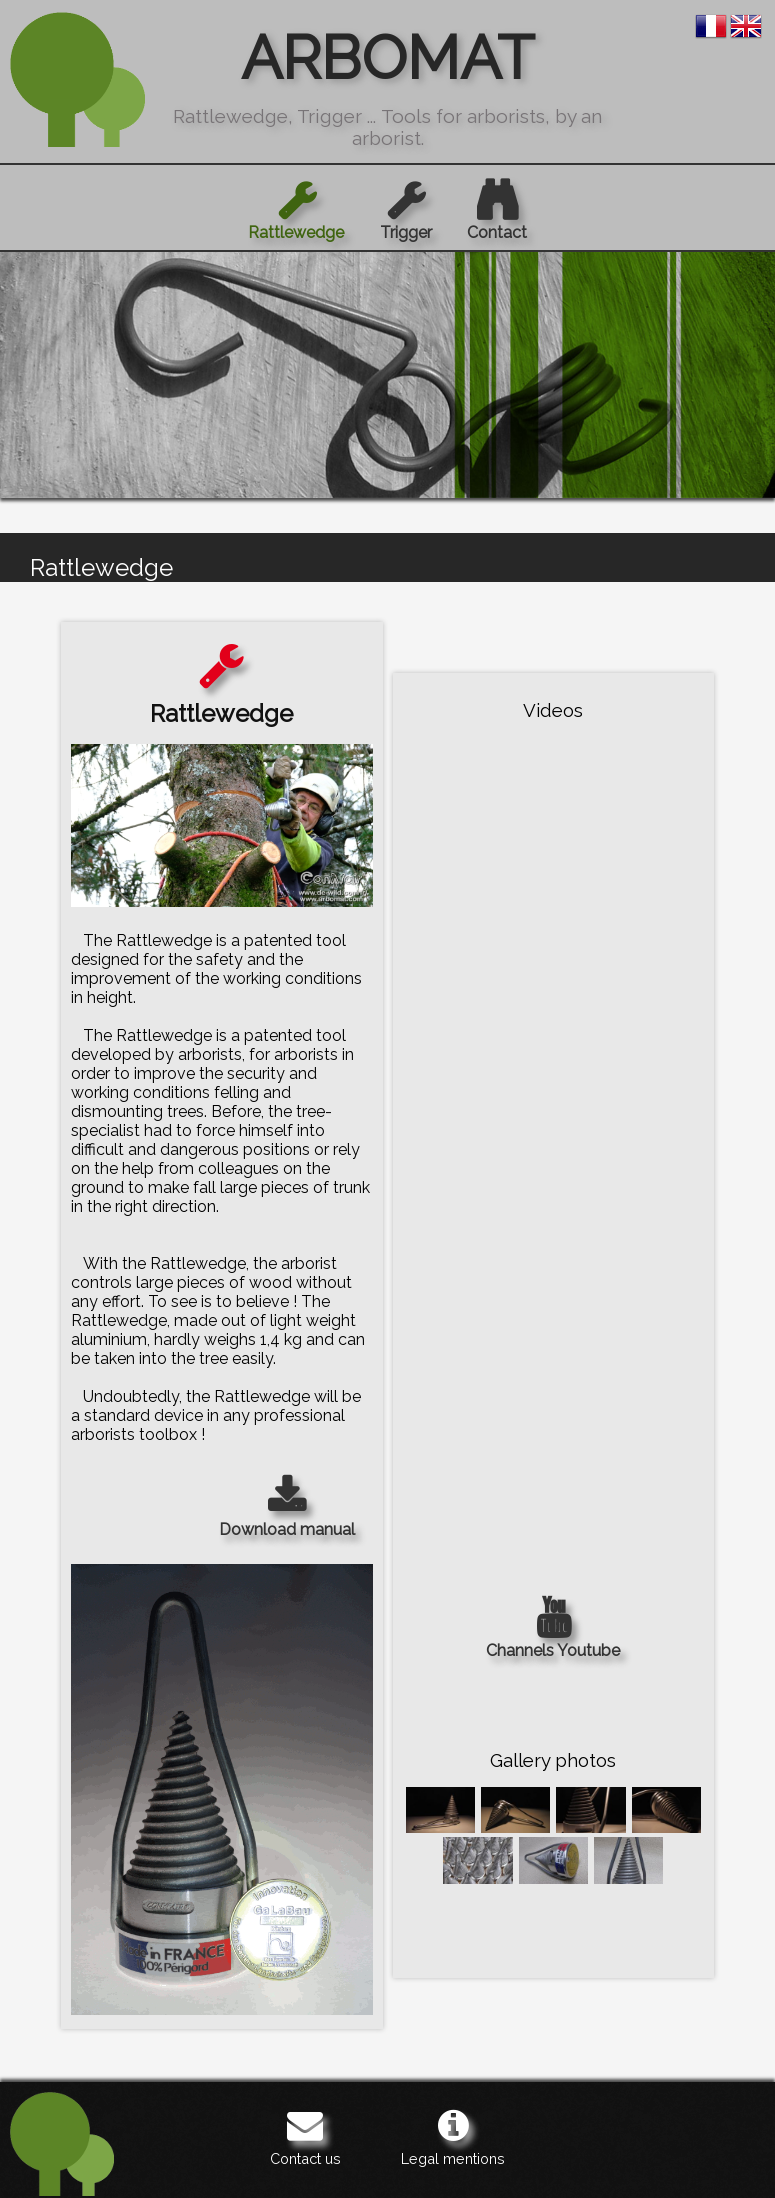  What do you see at coordinates (553, 1628) in the screenshot?
I see `Channels Youtube` at bounding box center [553, 1628].